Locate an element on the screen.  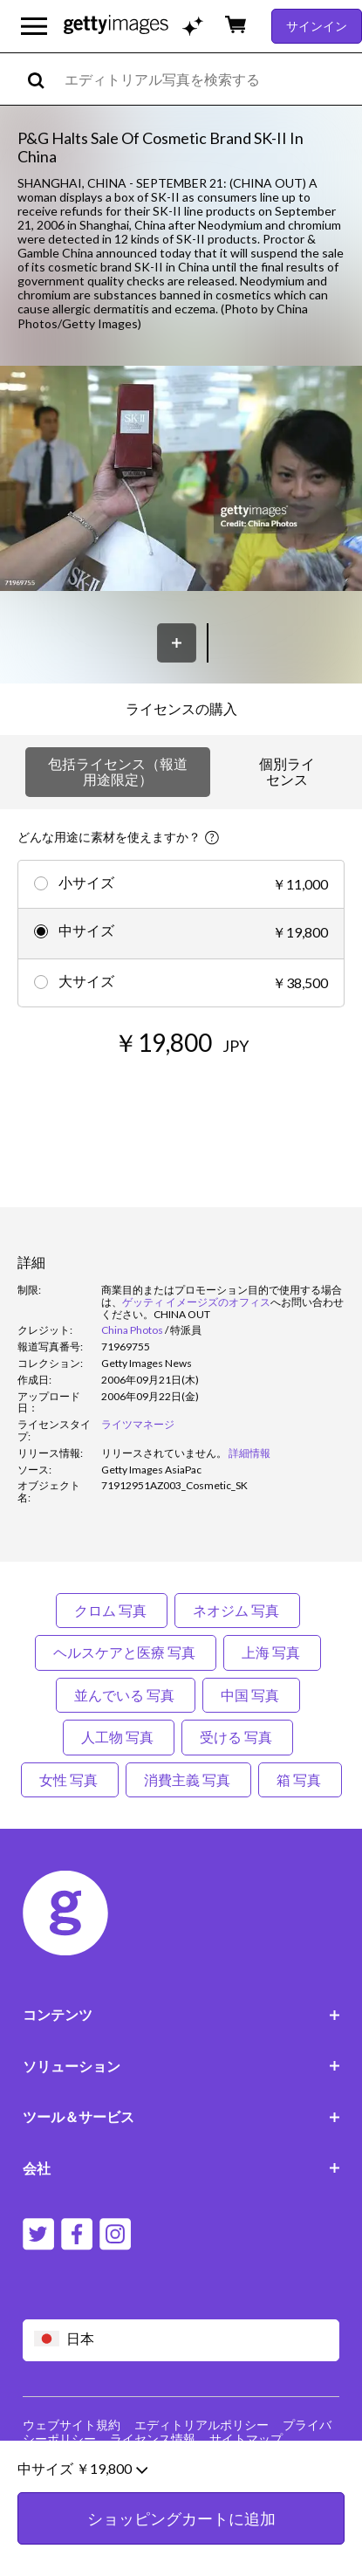
詳細情報 is located at coordinates (249, 1453).